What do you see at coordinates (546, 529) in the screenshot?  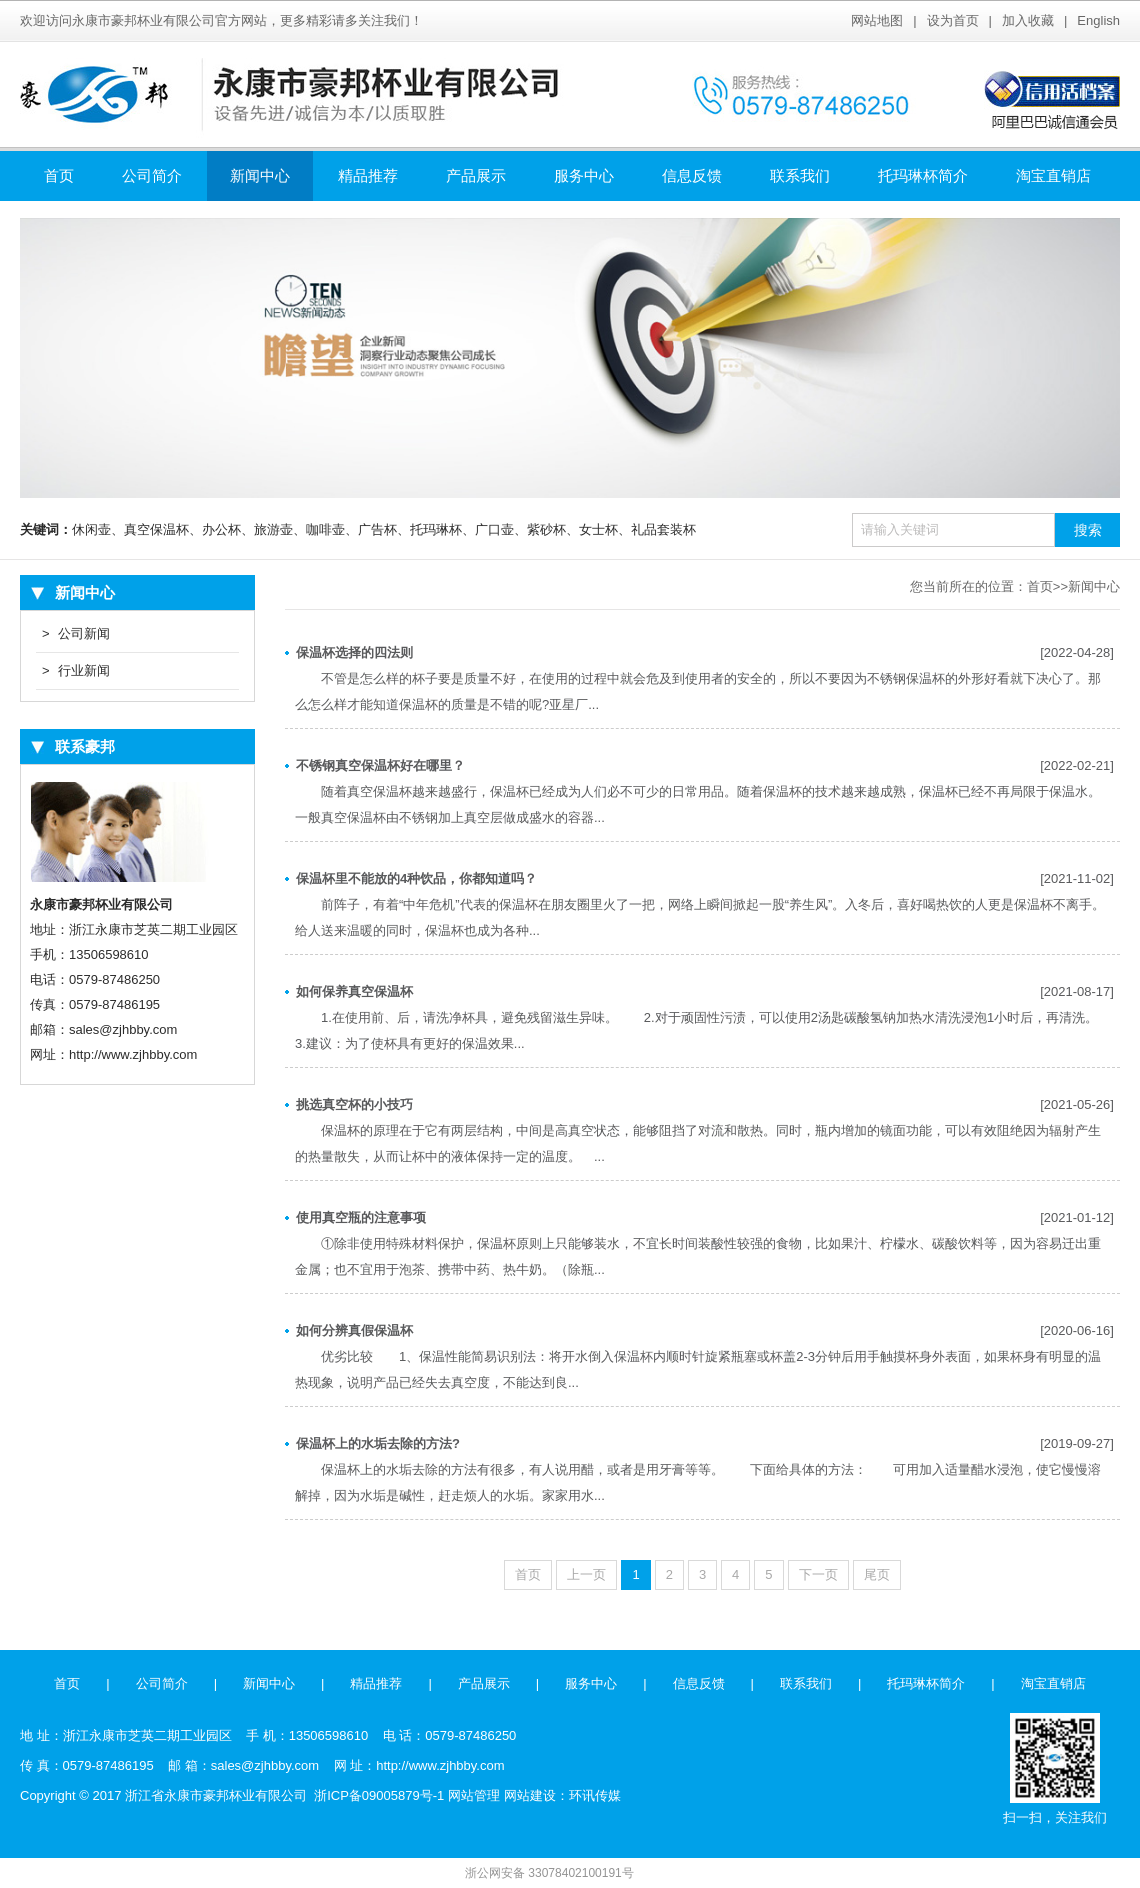 I see `紫砂杯` at bounding box center [546, 529].